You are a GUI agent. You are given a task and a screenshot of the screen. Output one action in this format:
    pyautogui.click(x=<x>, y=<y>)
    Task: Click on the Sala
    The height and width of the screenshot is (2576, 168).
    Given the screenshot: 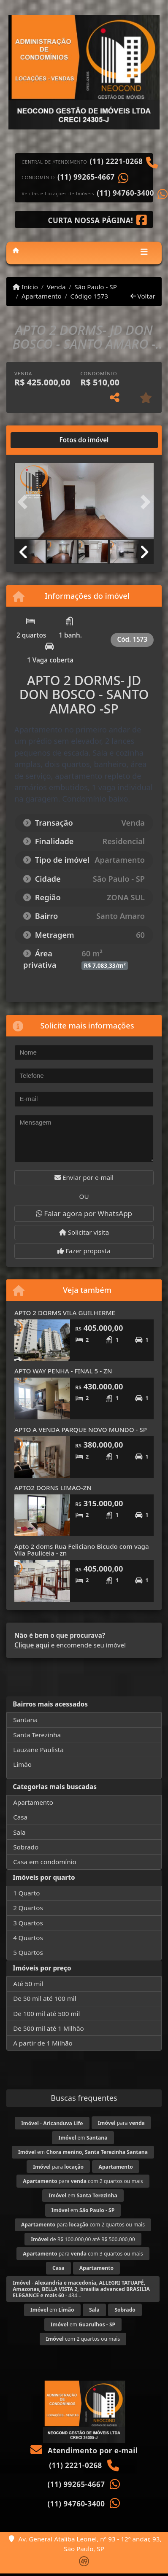 What is the action you would take?
    pyautogui.click(x=19, y=1832)
    